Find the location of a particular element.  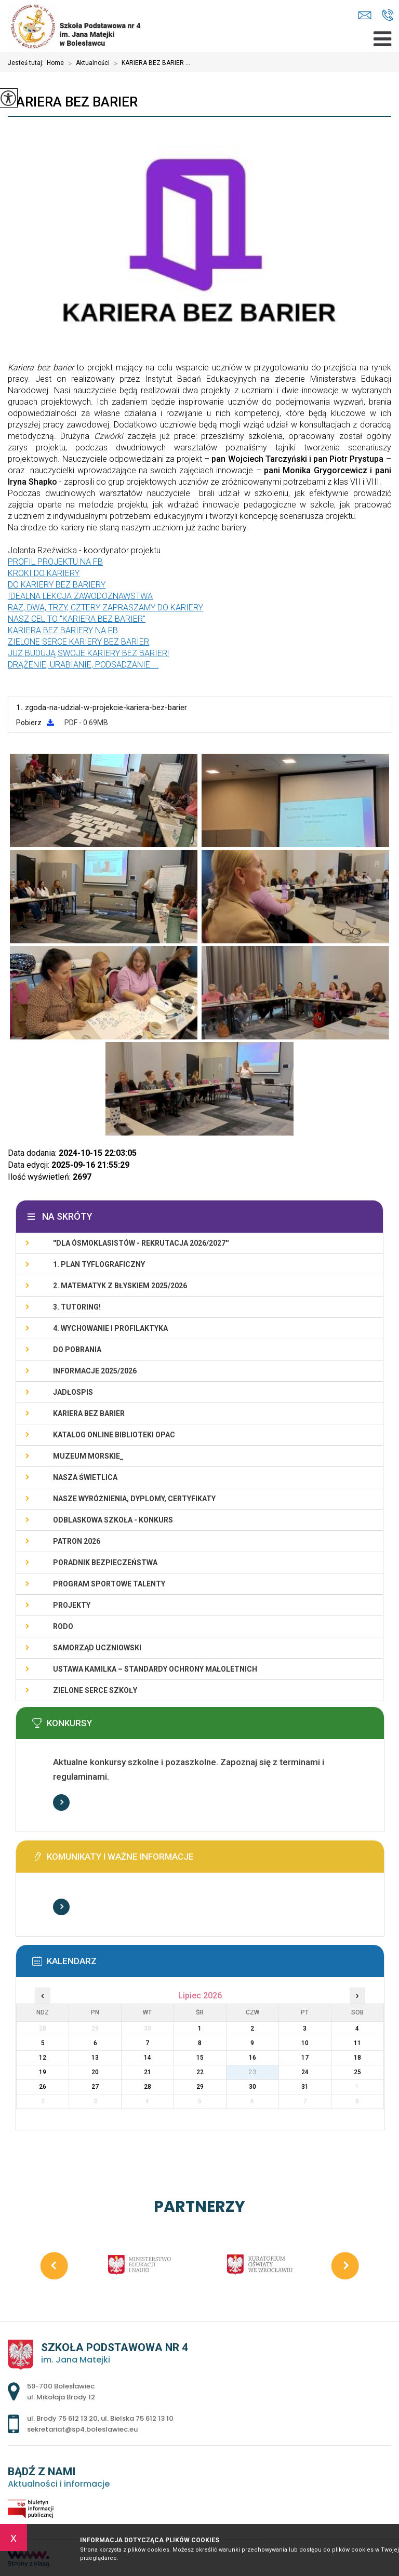

1. PLAN TYFLOGRAFICZNY is located at coordinates (99, 1264).